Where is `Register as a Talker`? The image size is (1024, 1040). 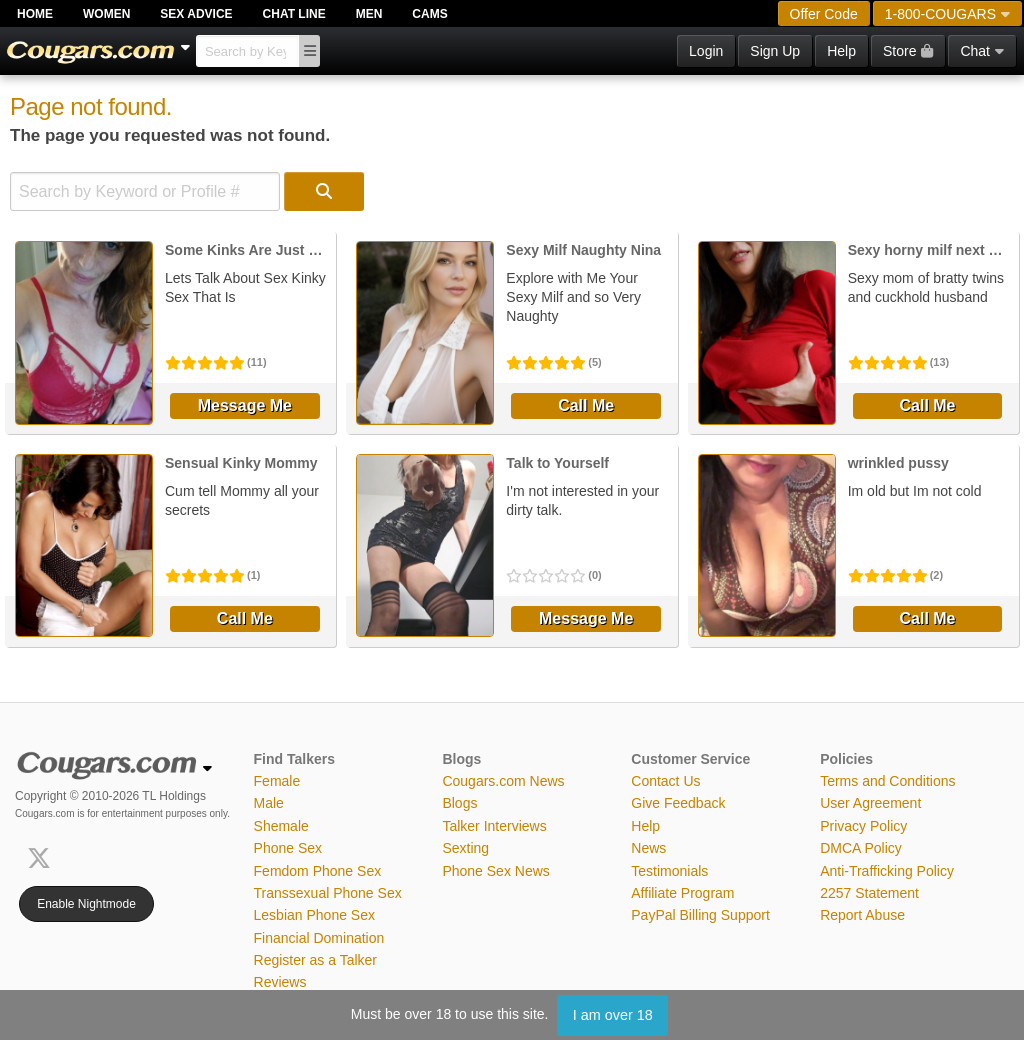
Register as a Talker is located at coordinates (315, 960).